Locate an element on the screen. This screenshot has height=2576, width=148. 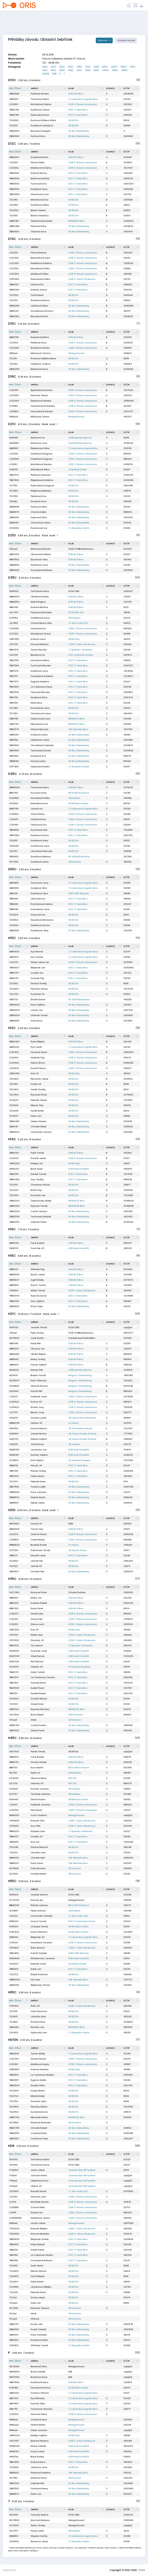
ZVS4301 is located at coordinates (13, 2032).